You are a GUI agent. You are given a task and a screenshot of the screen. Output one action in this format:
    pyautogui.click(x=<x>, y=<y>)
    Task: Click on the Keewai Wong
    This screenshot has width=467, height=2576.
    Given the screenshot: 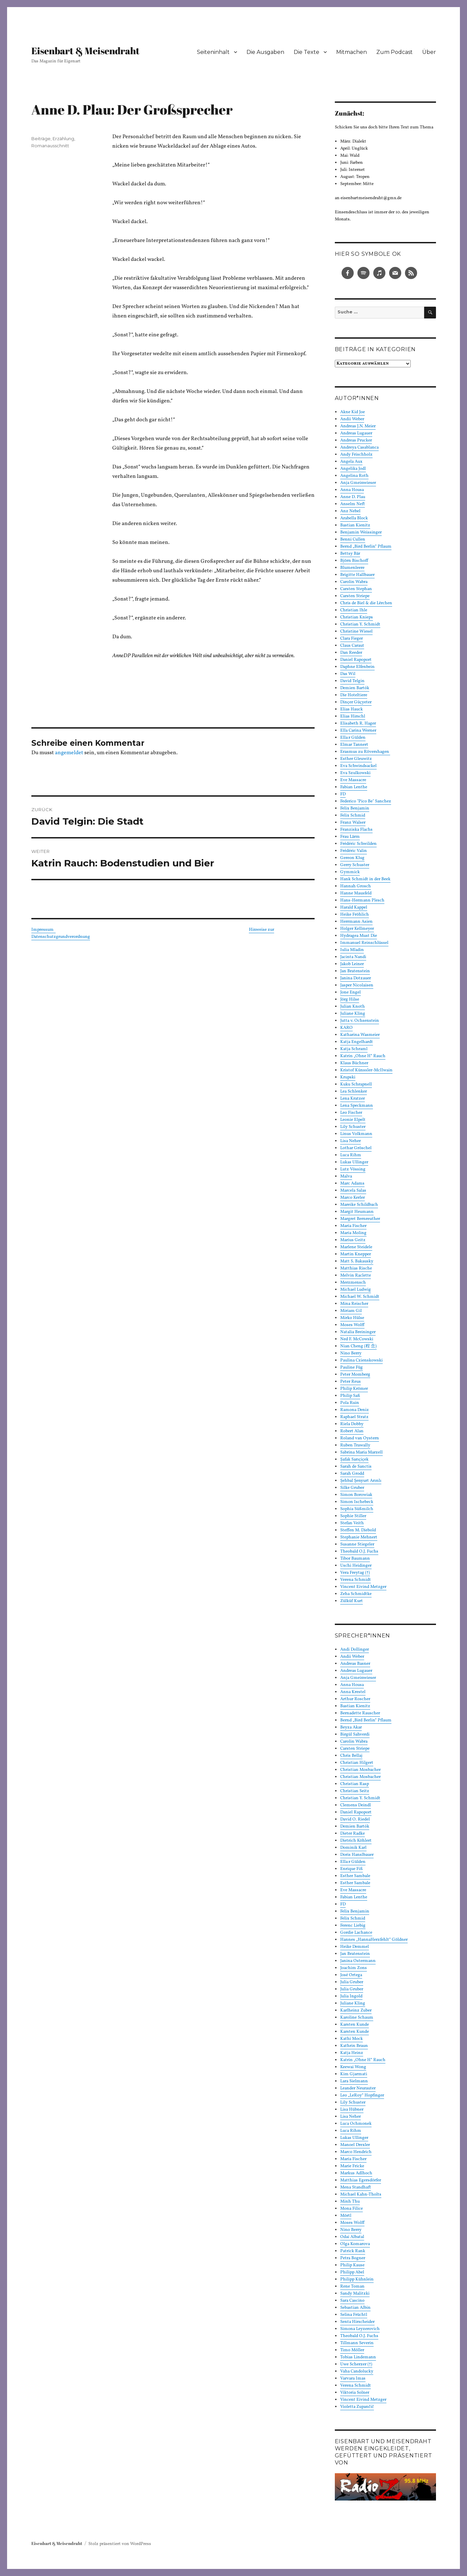 What is the action you would take?
    pyautogui.click(x=353, y=2067)
    